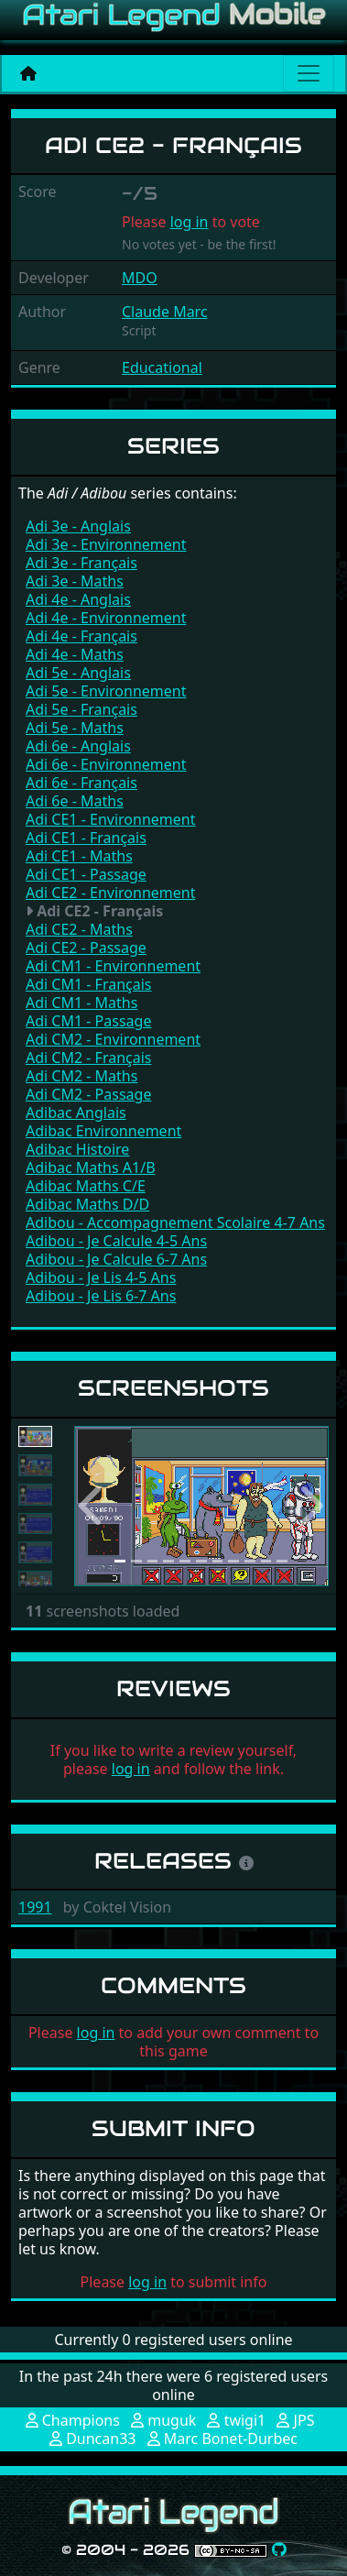  Describe the element at coordinates (88, 1021) in the screenshot. I see `Adi CM1 - Passage` at that location.